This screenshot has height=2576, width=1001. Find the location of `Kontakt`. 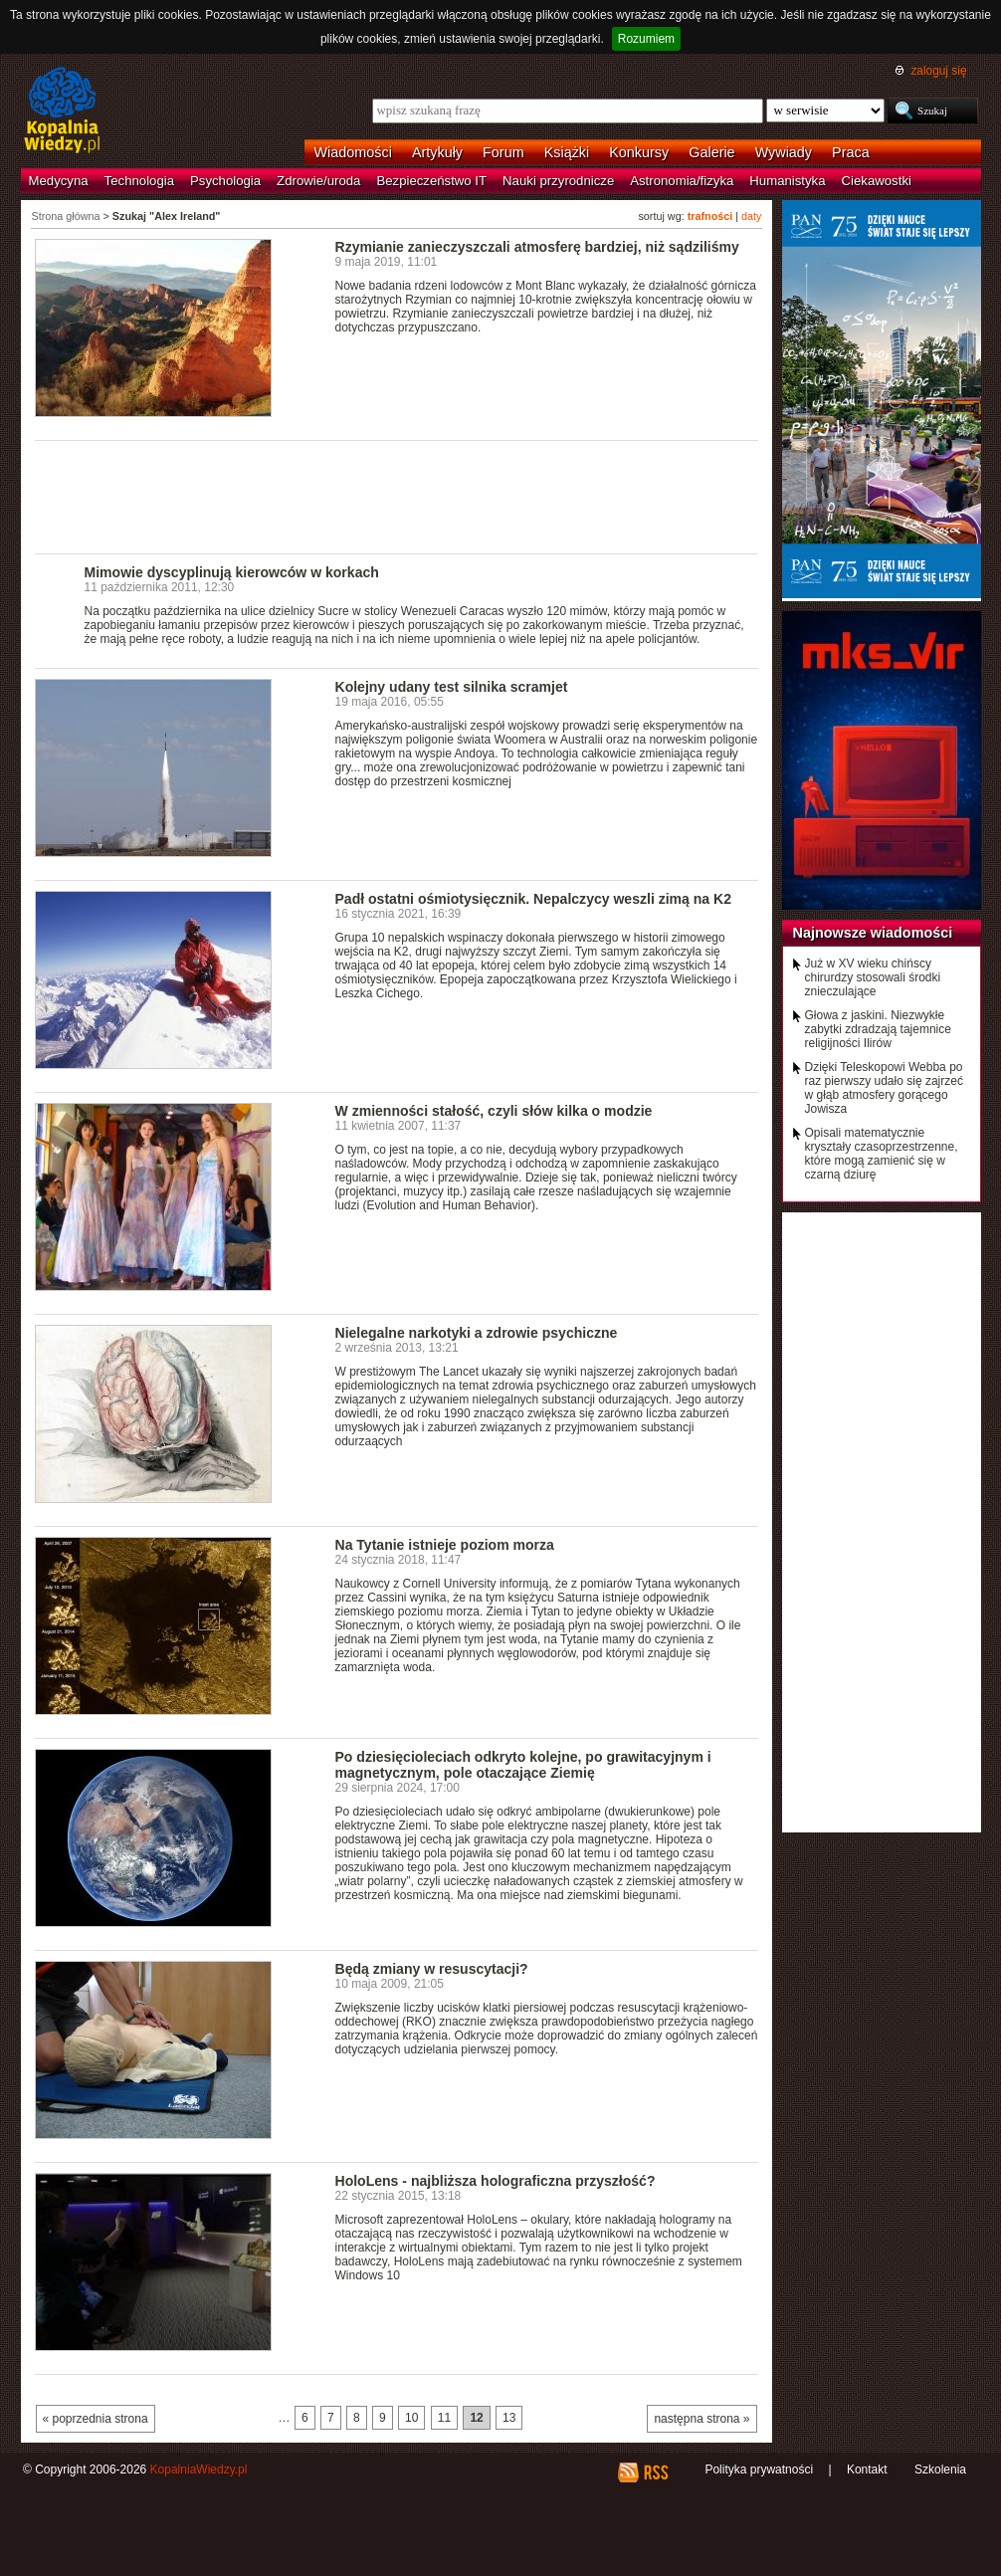

Kontakt is located at coordinates (867, 2469).